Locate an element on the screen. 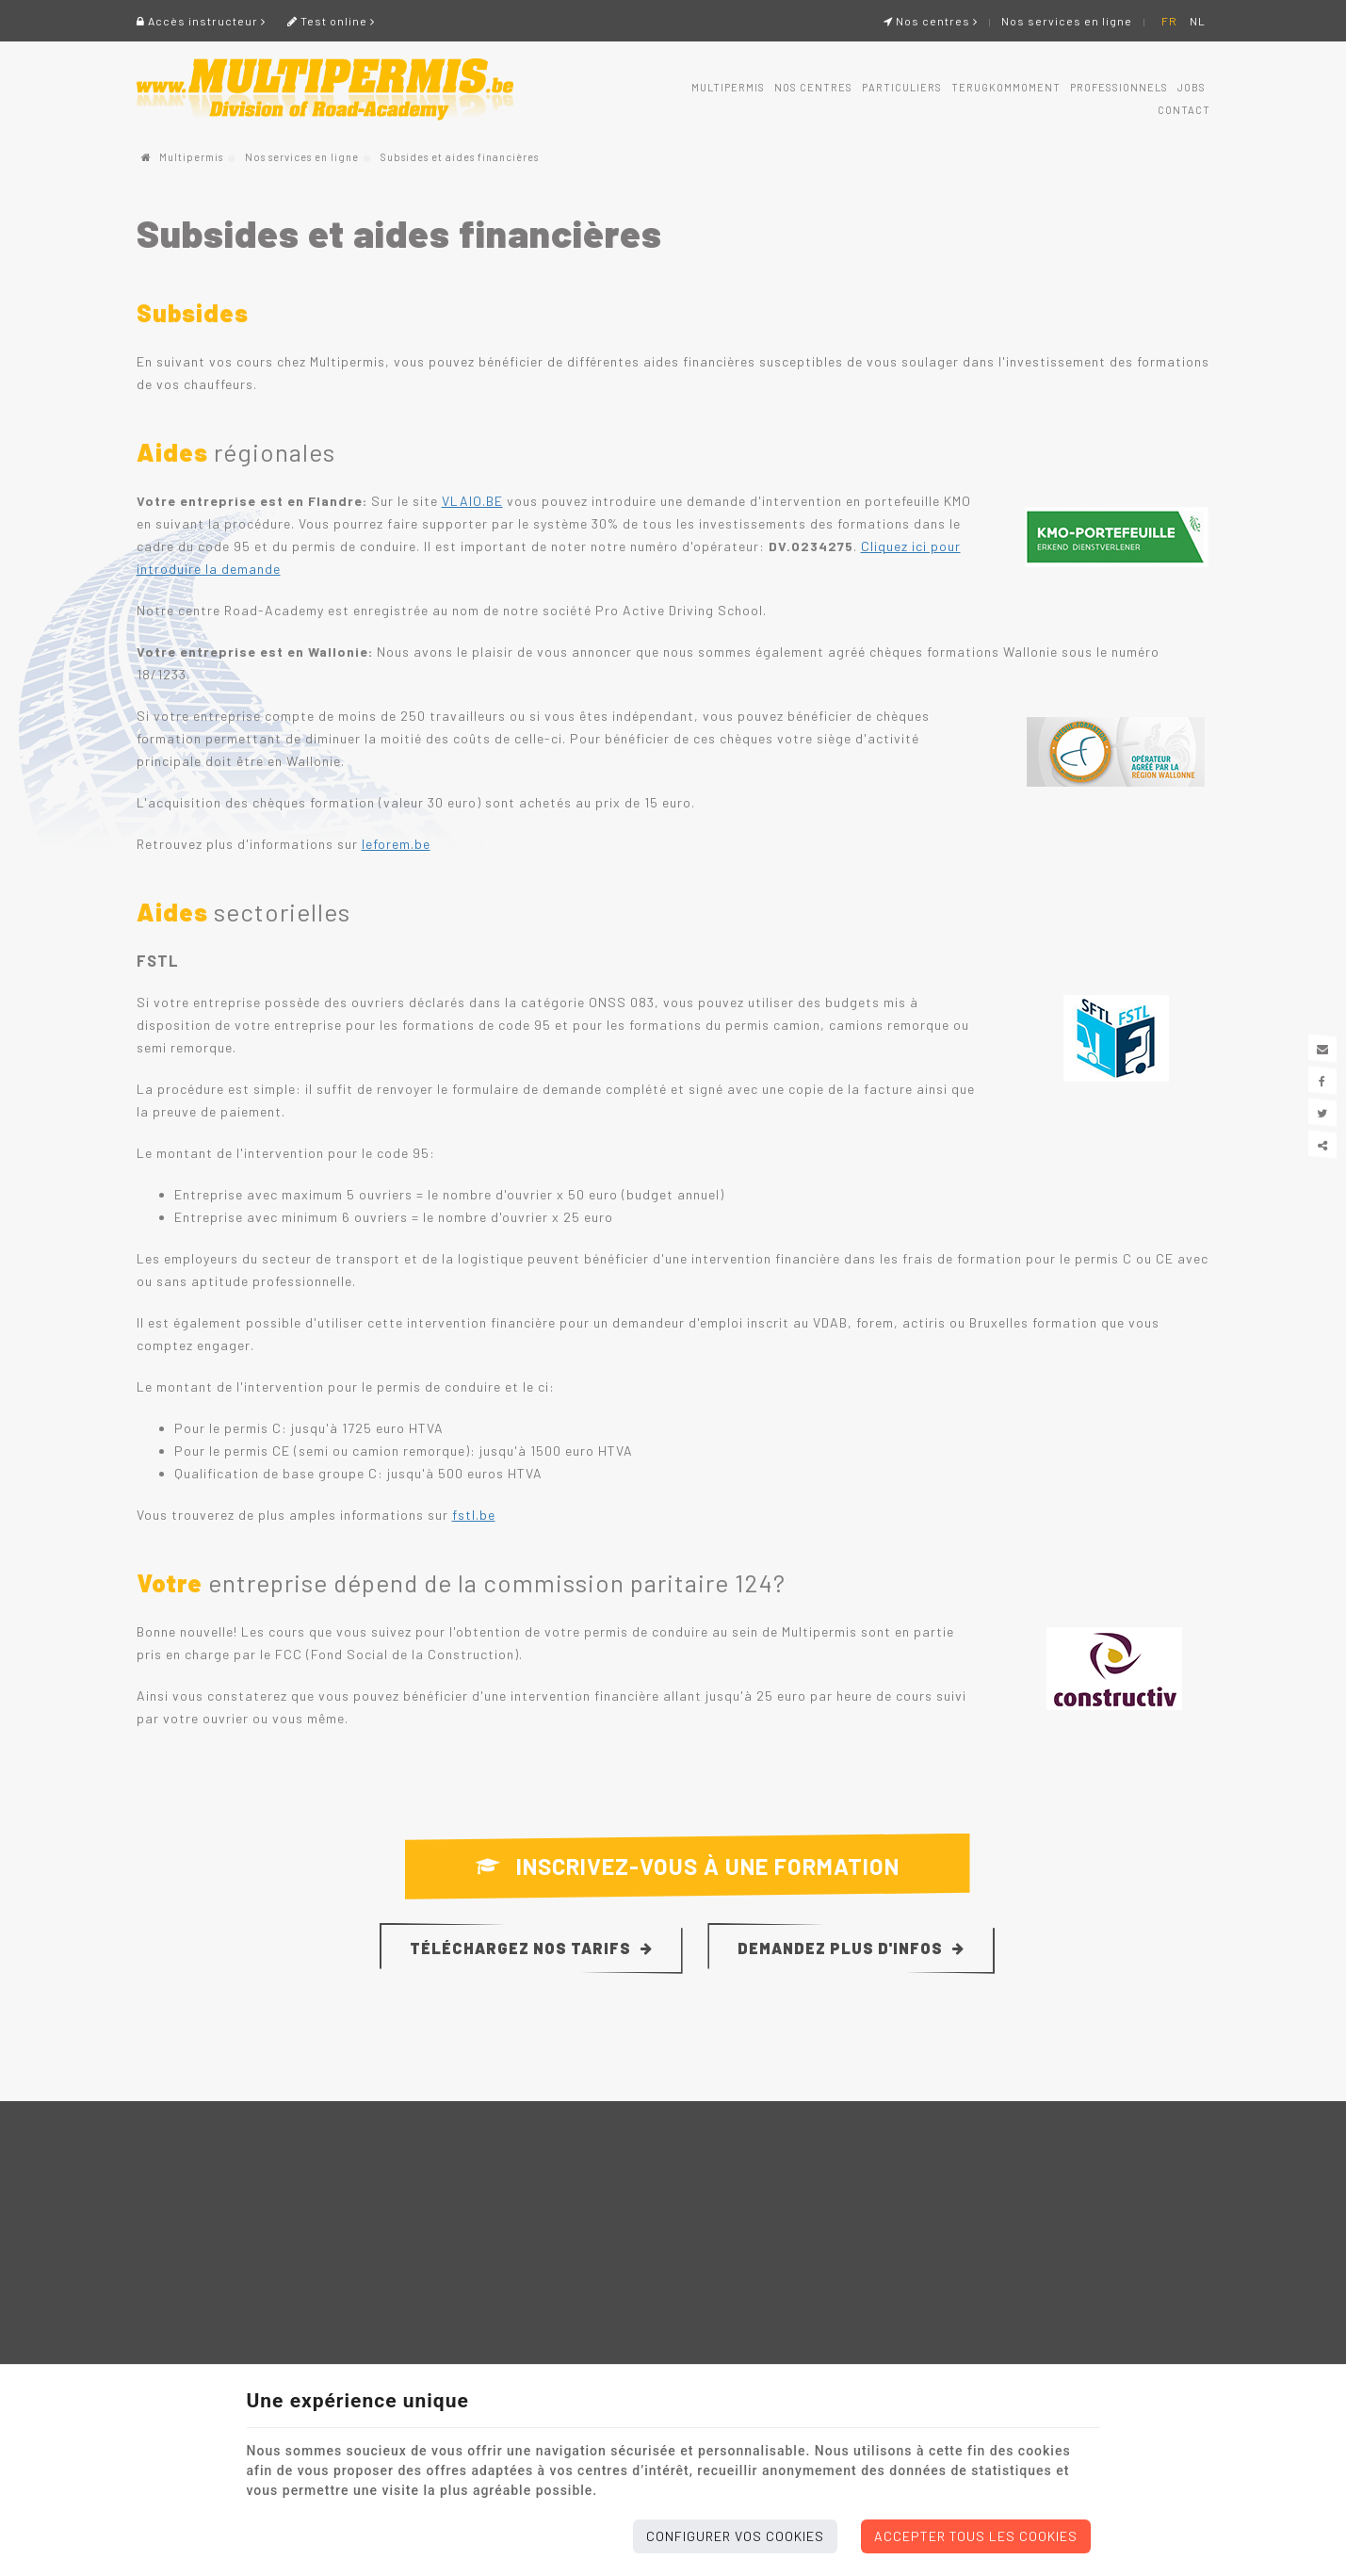  NL [Languages] is located at coordinates (1198, 20).